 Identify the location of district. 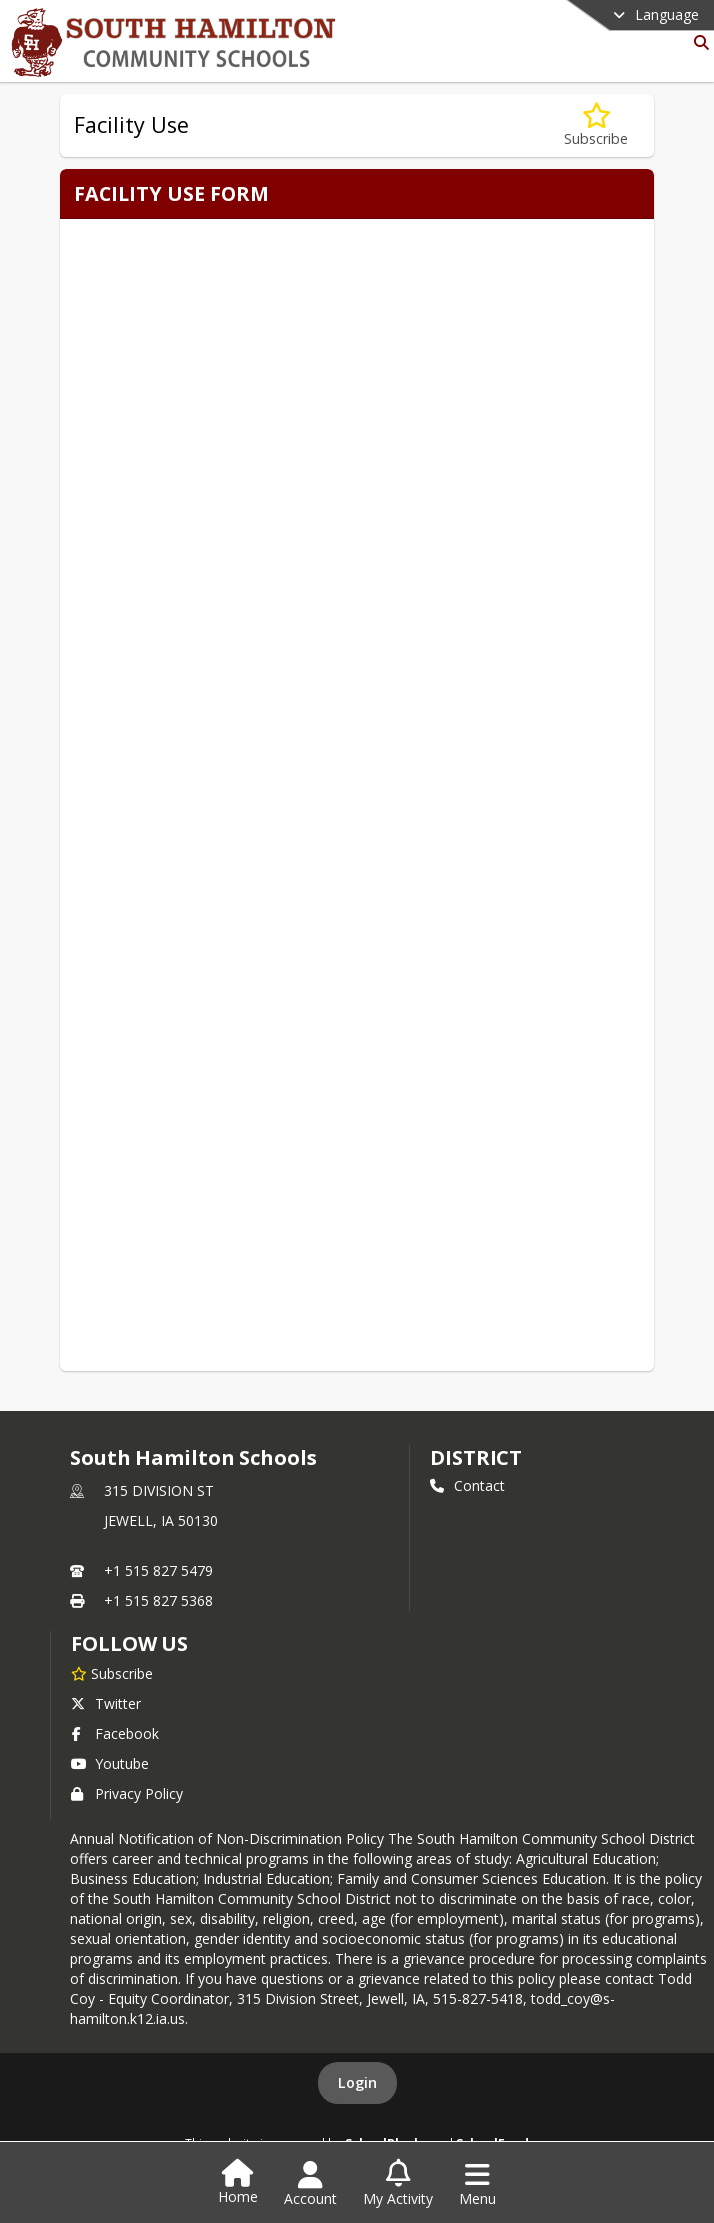
(476, 1457).